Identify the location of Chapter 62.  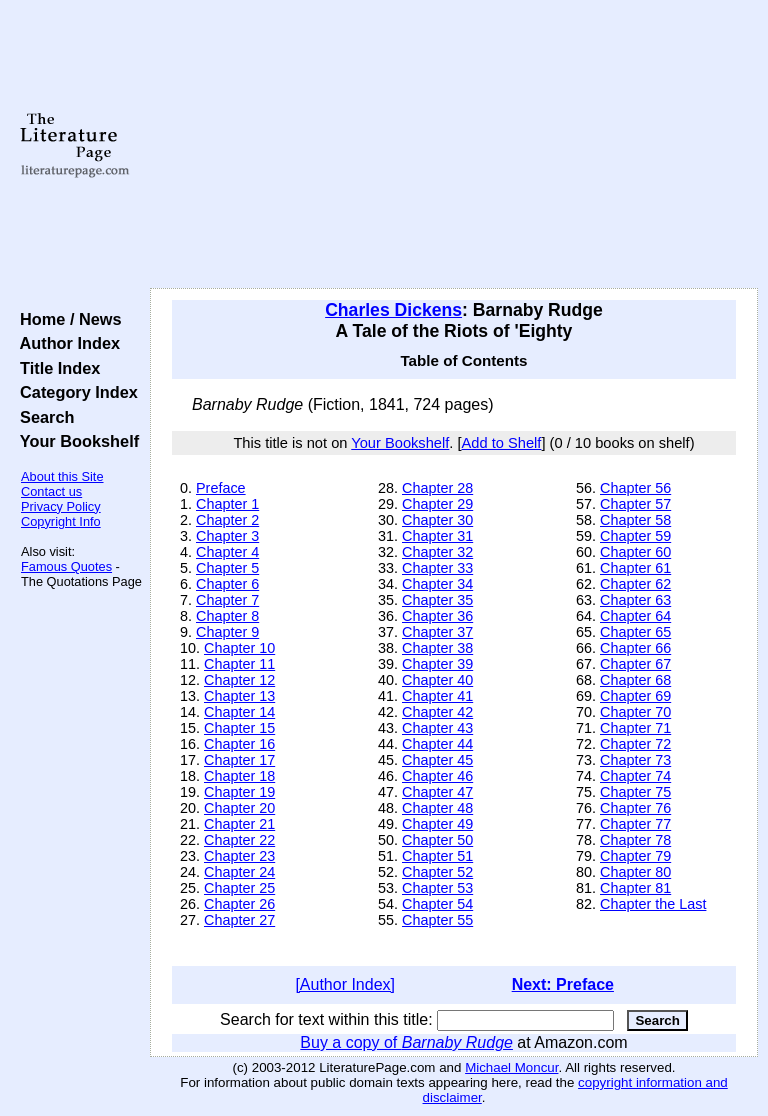
(635, 584).